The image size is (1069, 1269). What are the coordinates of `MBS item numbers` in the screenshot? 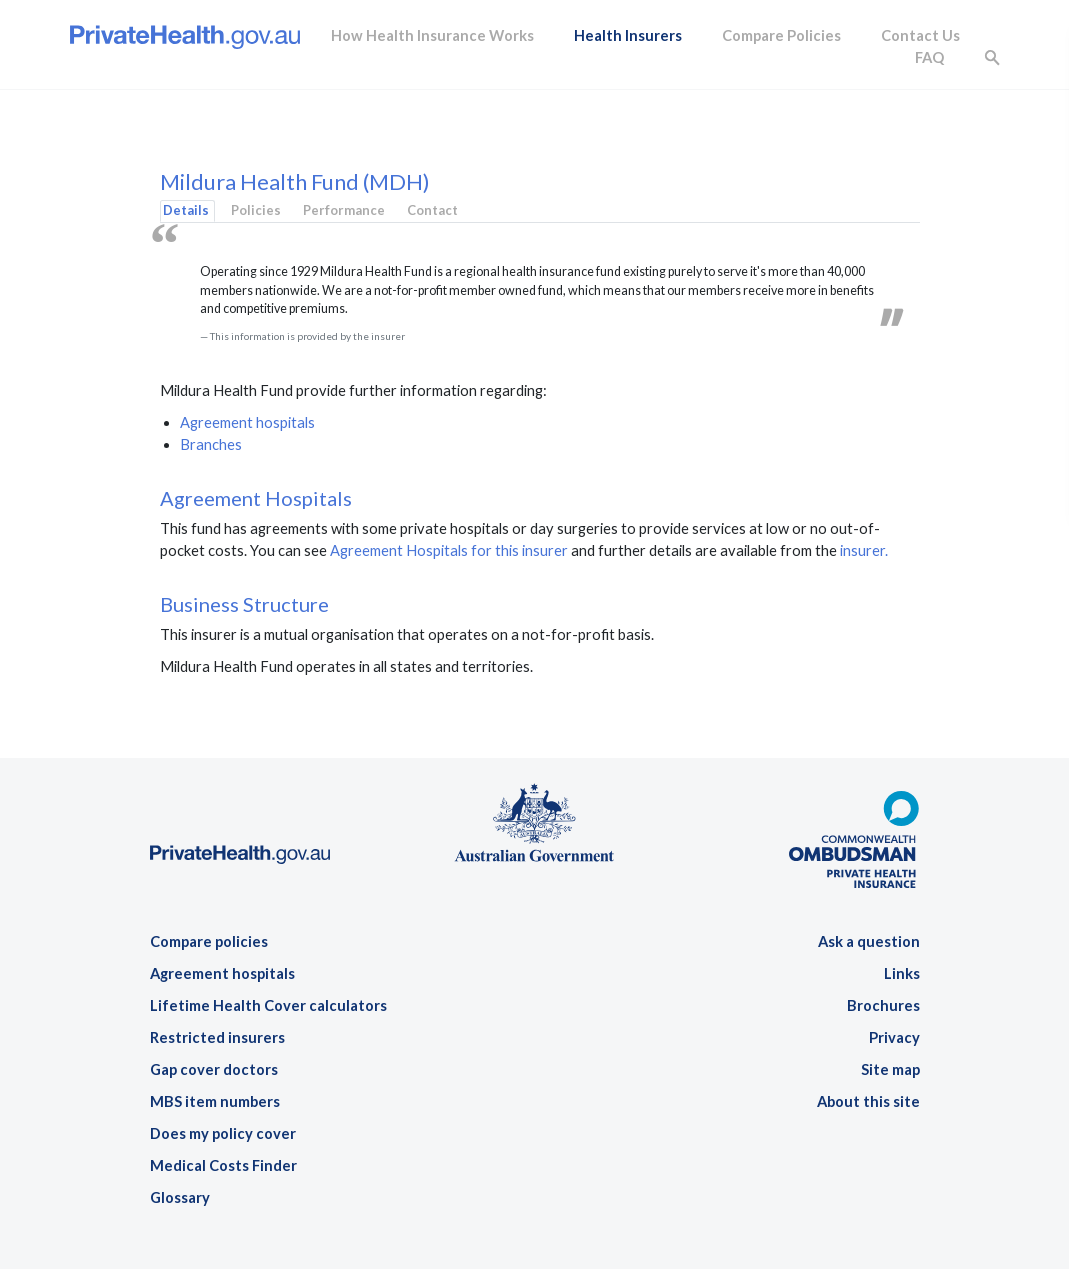 It's located at (215, 1101).